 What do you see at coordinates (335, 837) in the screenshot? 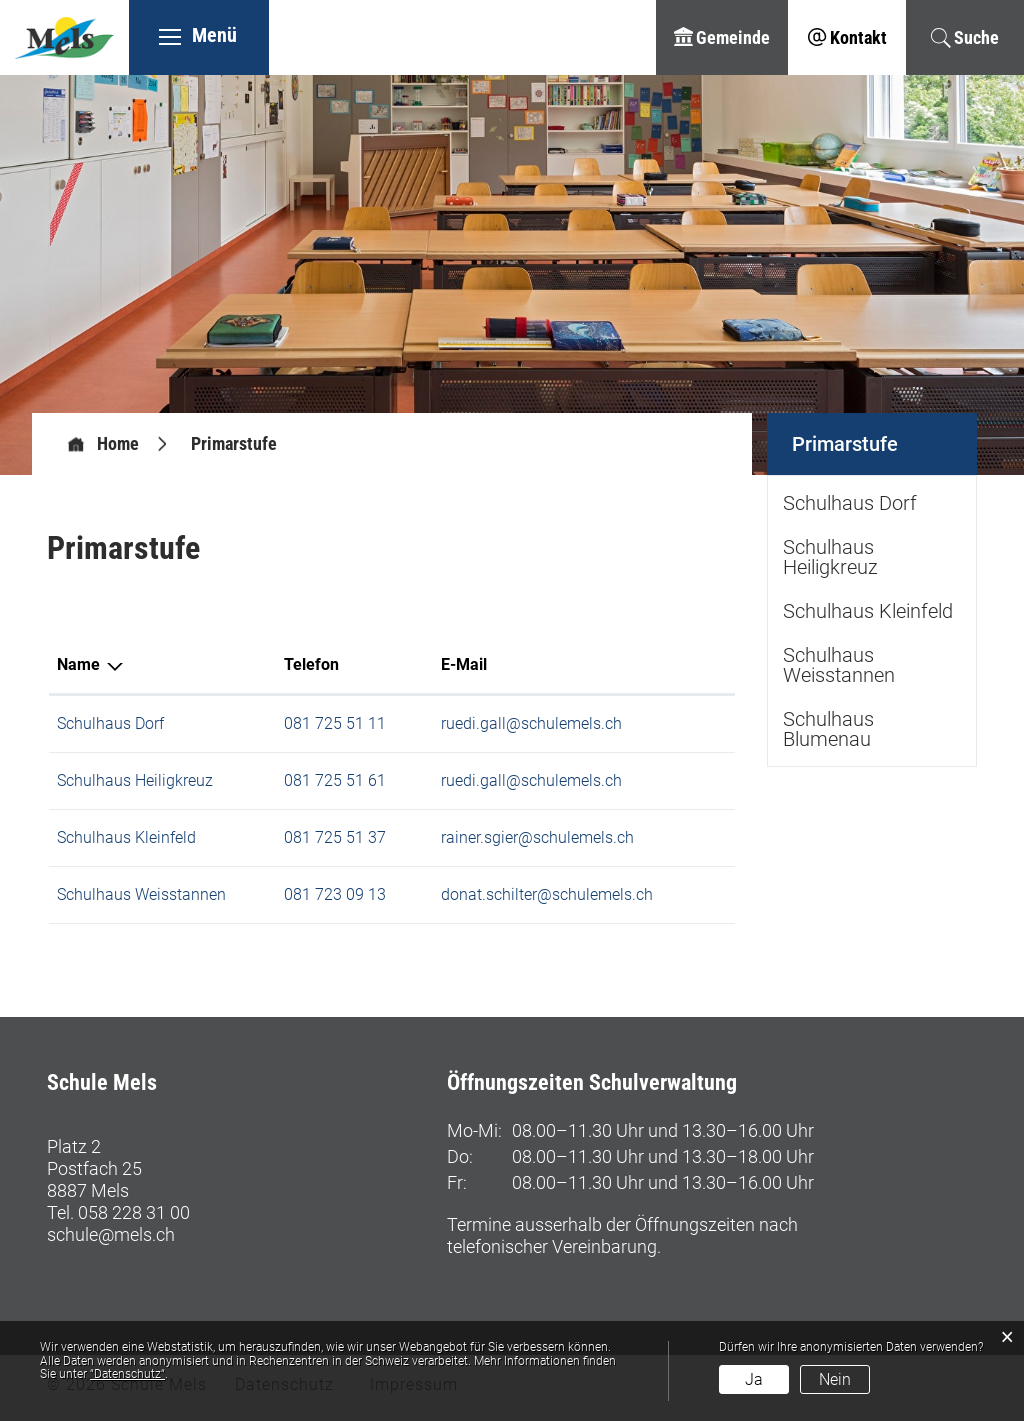
I see `081 725 51 37` at bounding box center [335, 837].